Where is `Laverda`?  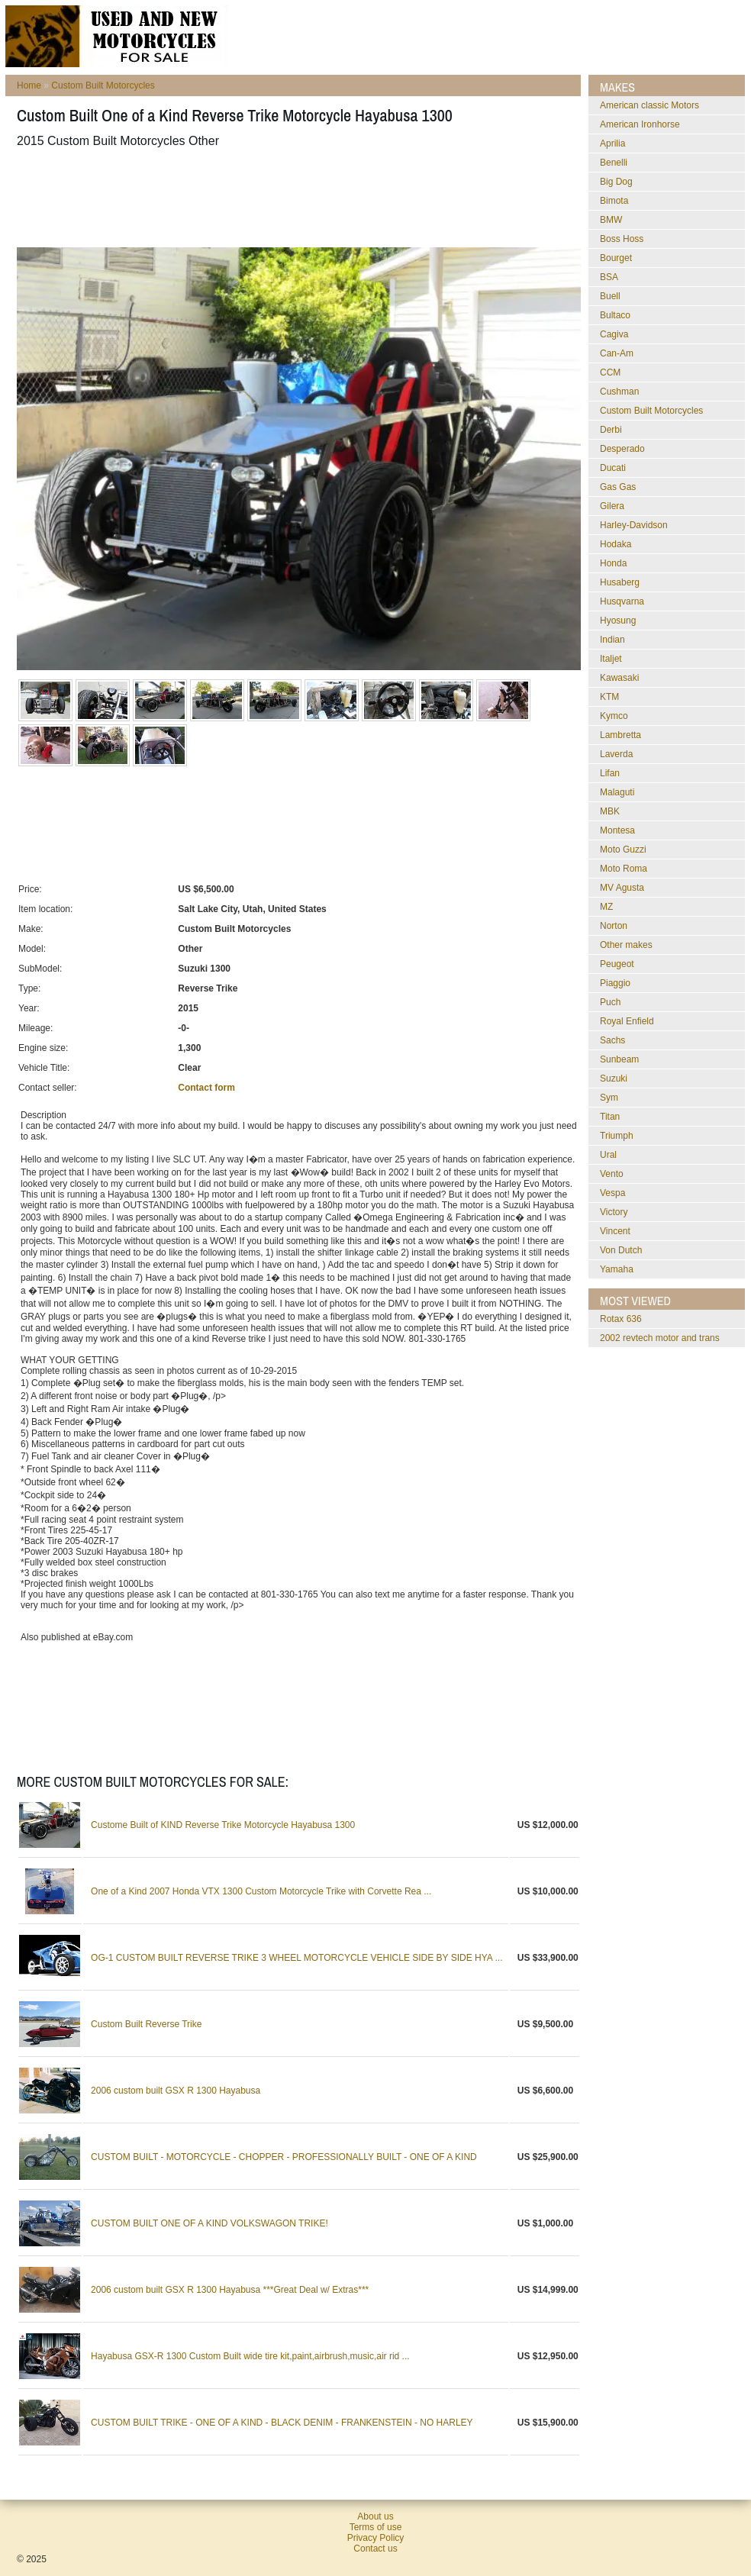
Laverda is located at coordinates (616, 754).